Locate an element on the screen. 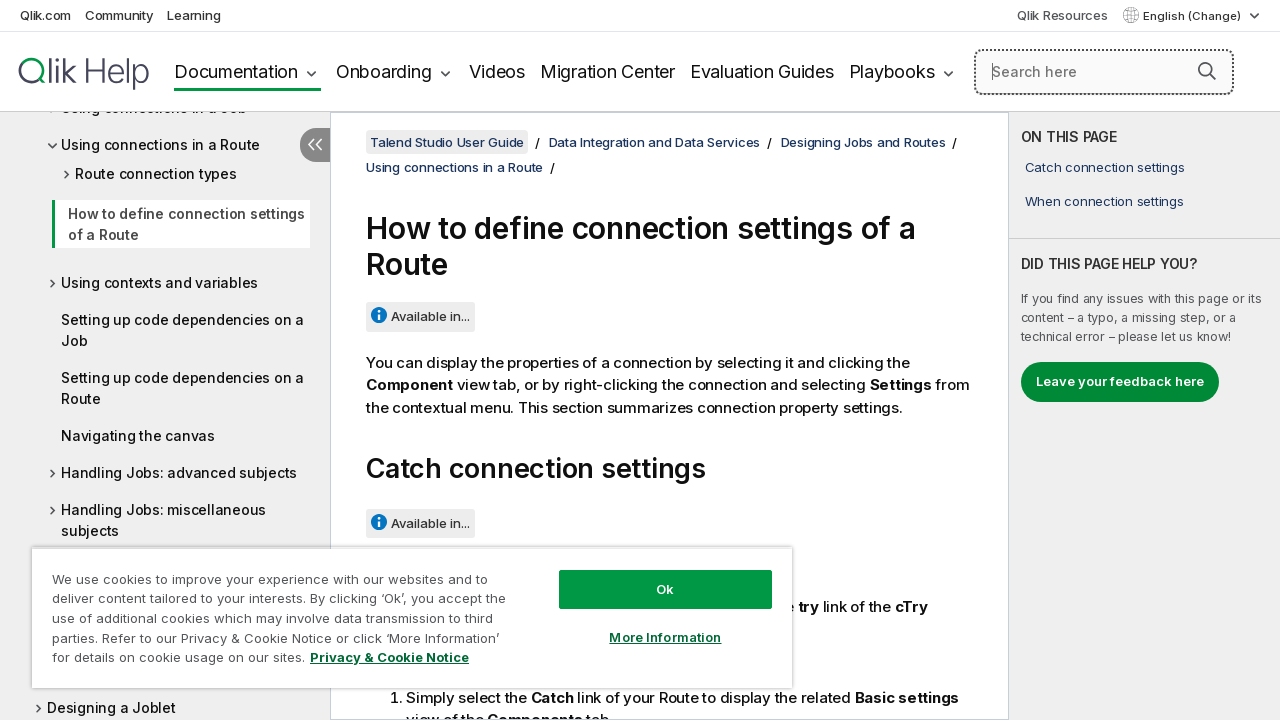 This screenshot has height=720, width=1280. [Hide table of contents] is located at coordinates (315, 145).